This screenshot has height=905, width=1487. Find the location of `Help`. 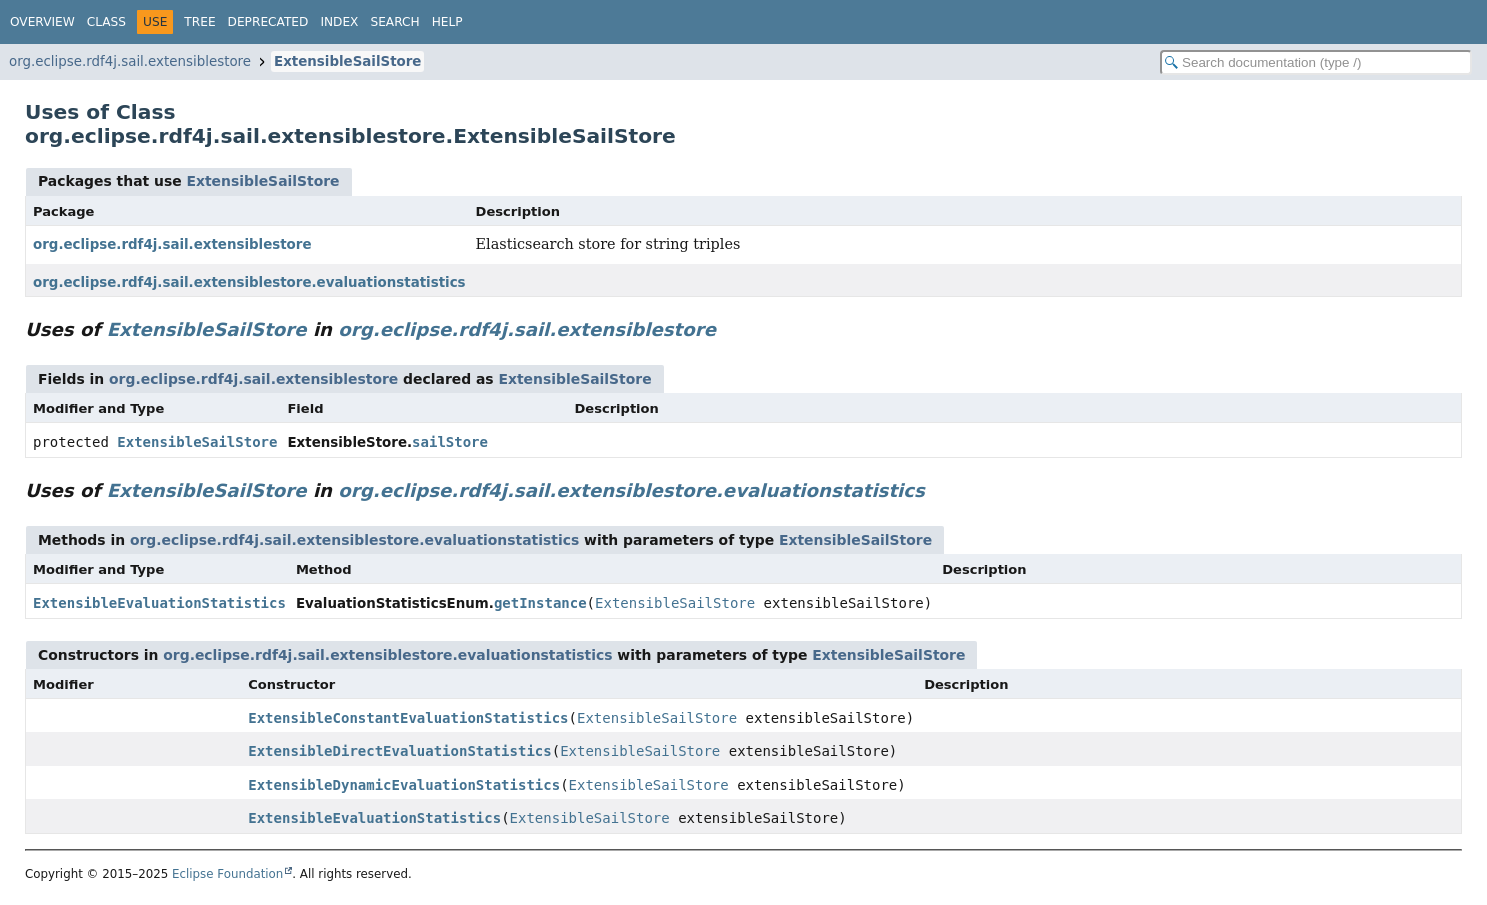

Help is located at coordinates (447, 22).